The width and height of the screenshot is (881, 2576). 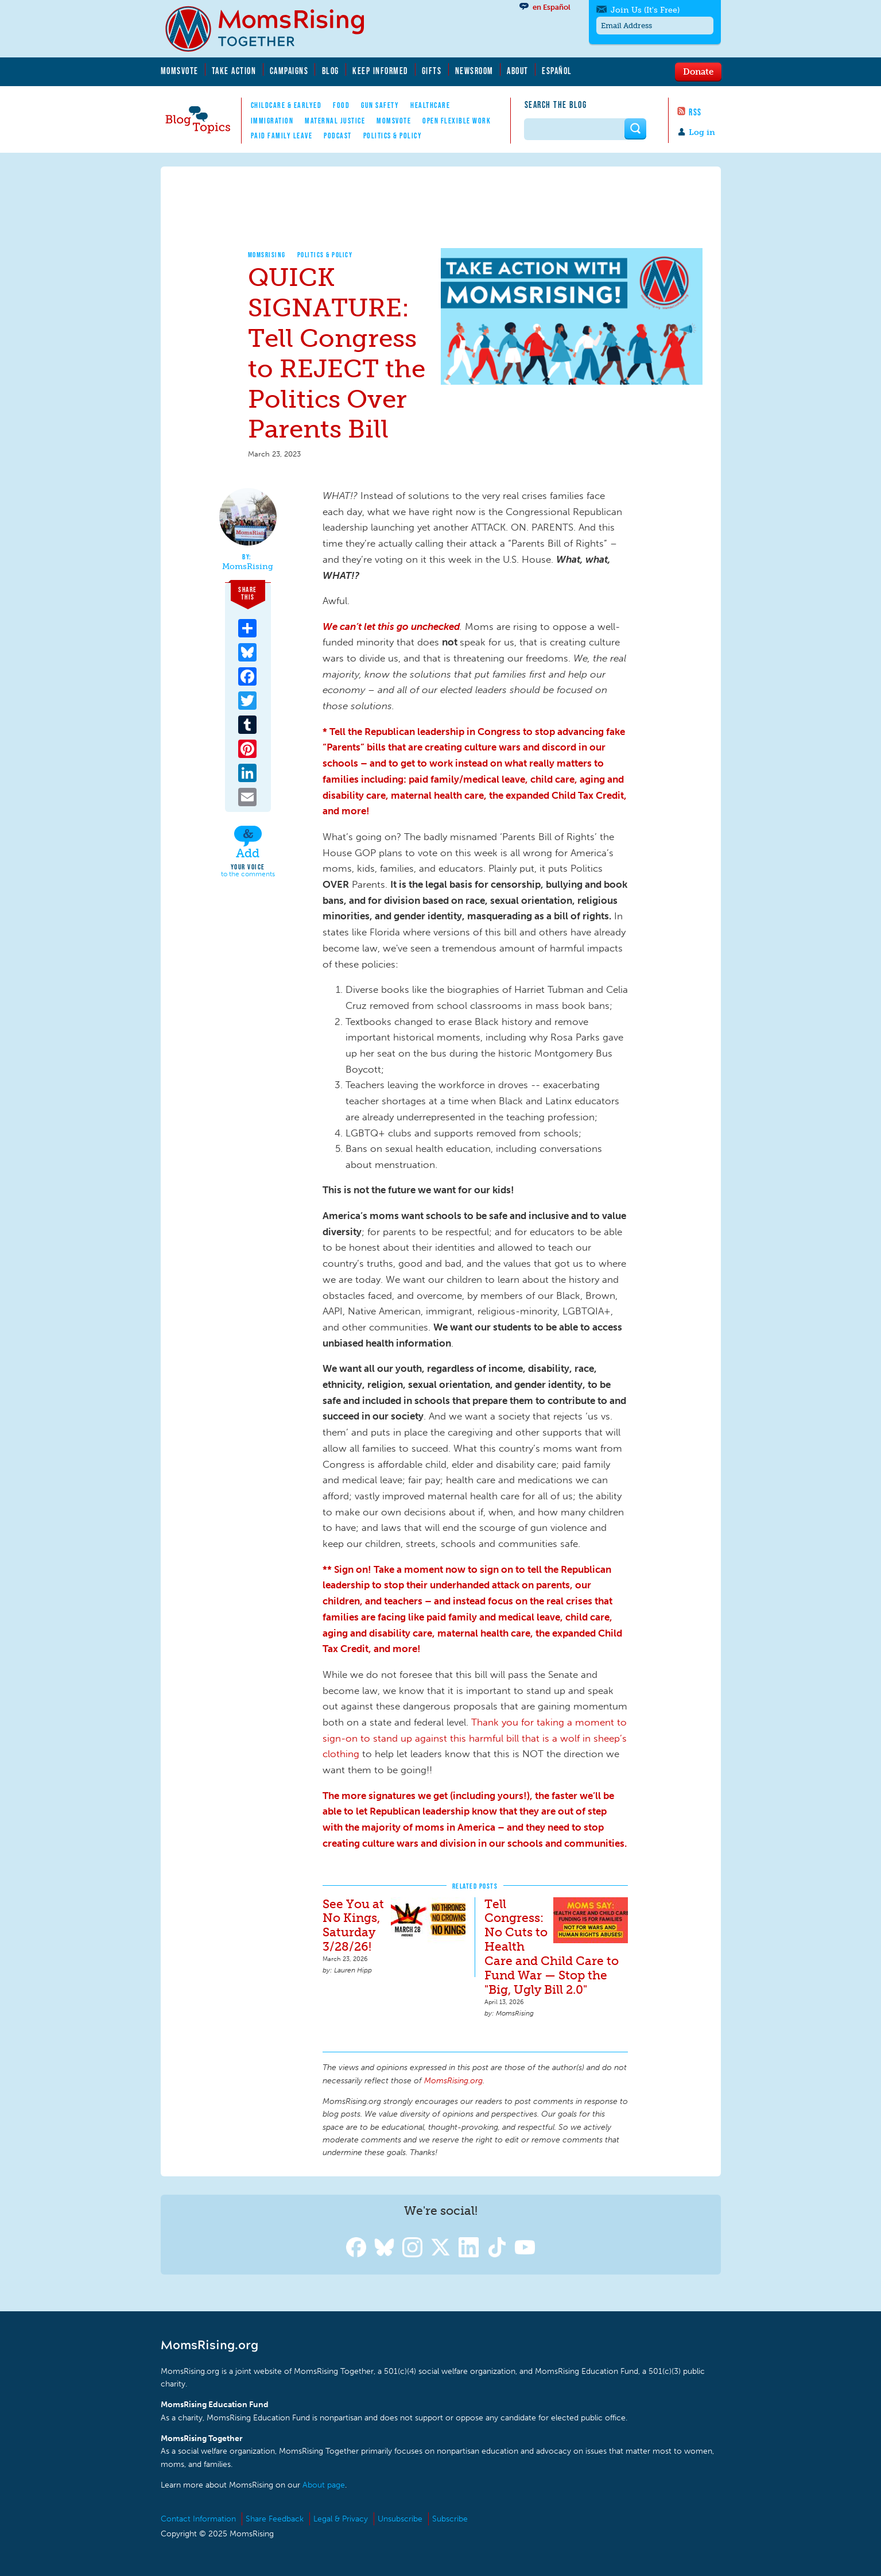 I want to click on RSS, so click(x=695, y=112).